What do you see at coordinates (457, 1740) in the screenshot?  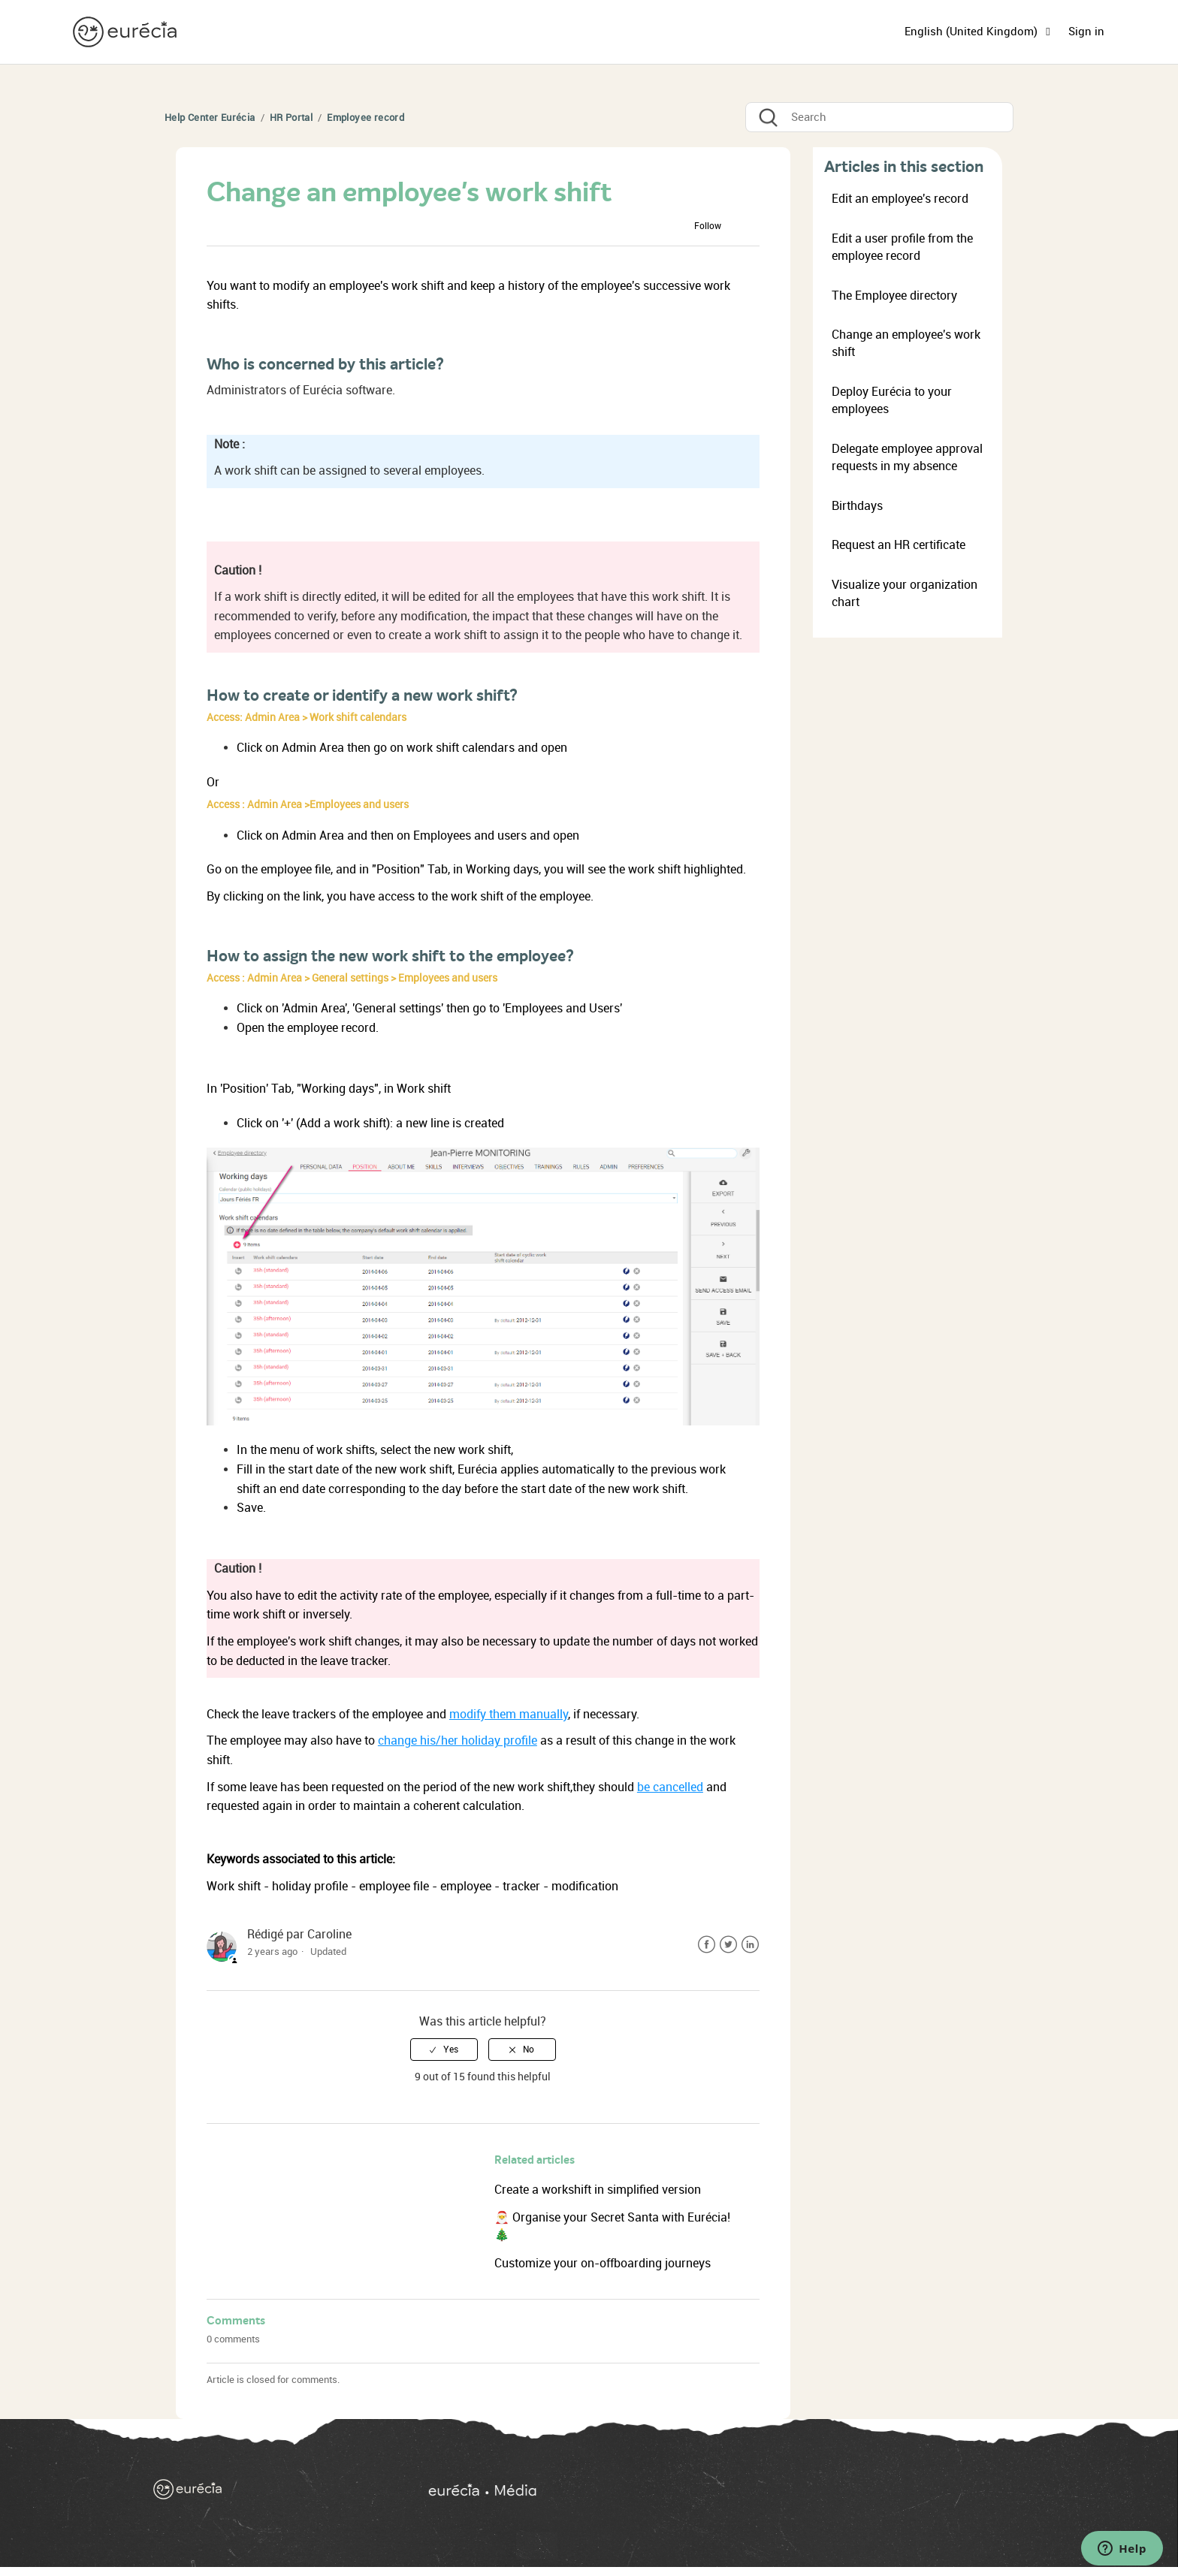 I see `change his/her holiday profile` at bounding box center [457, 1740].